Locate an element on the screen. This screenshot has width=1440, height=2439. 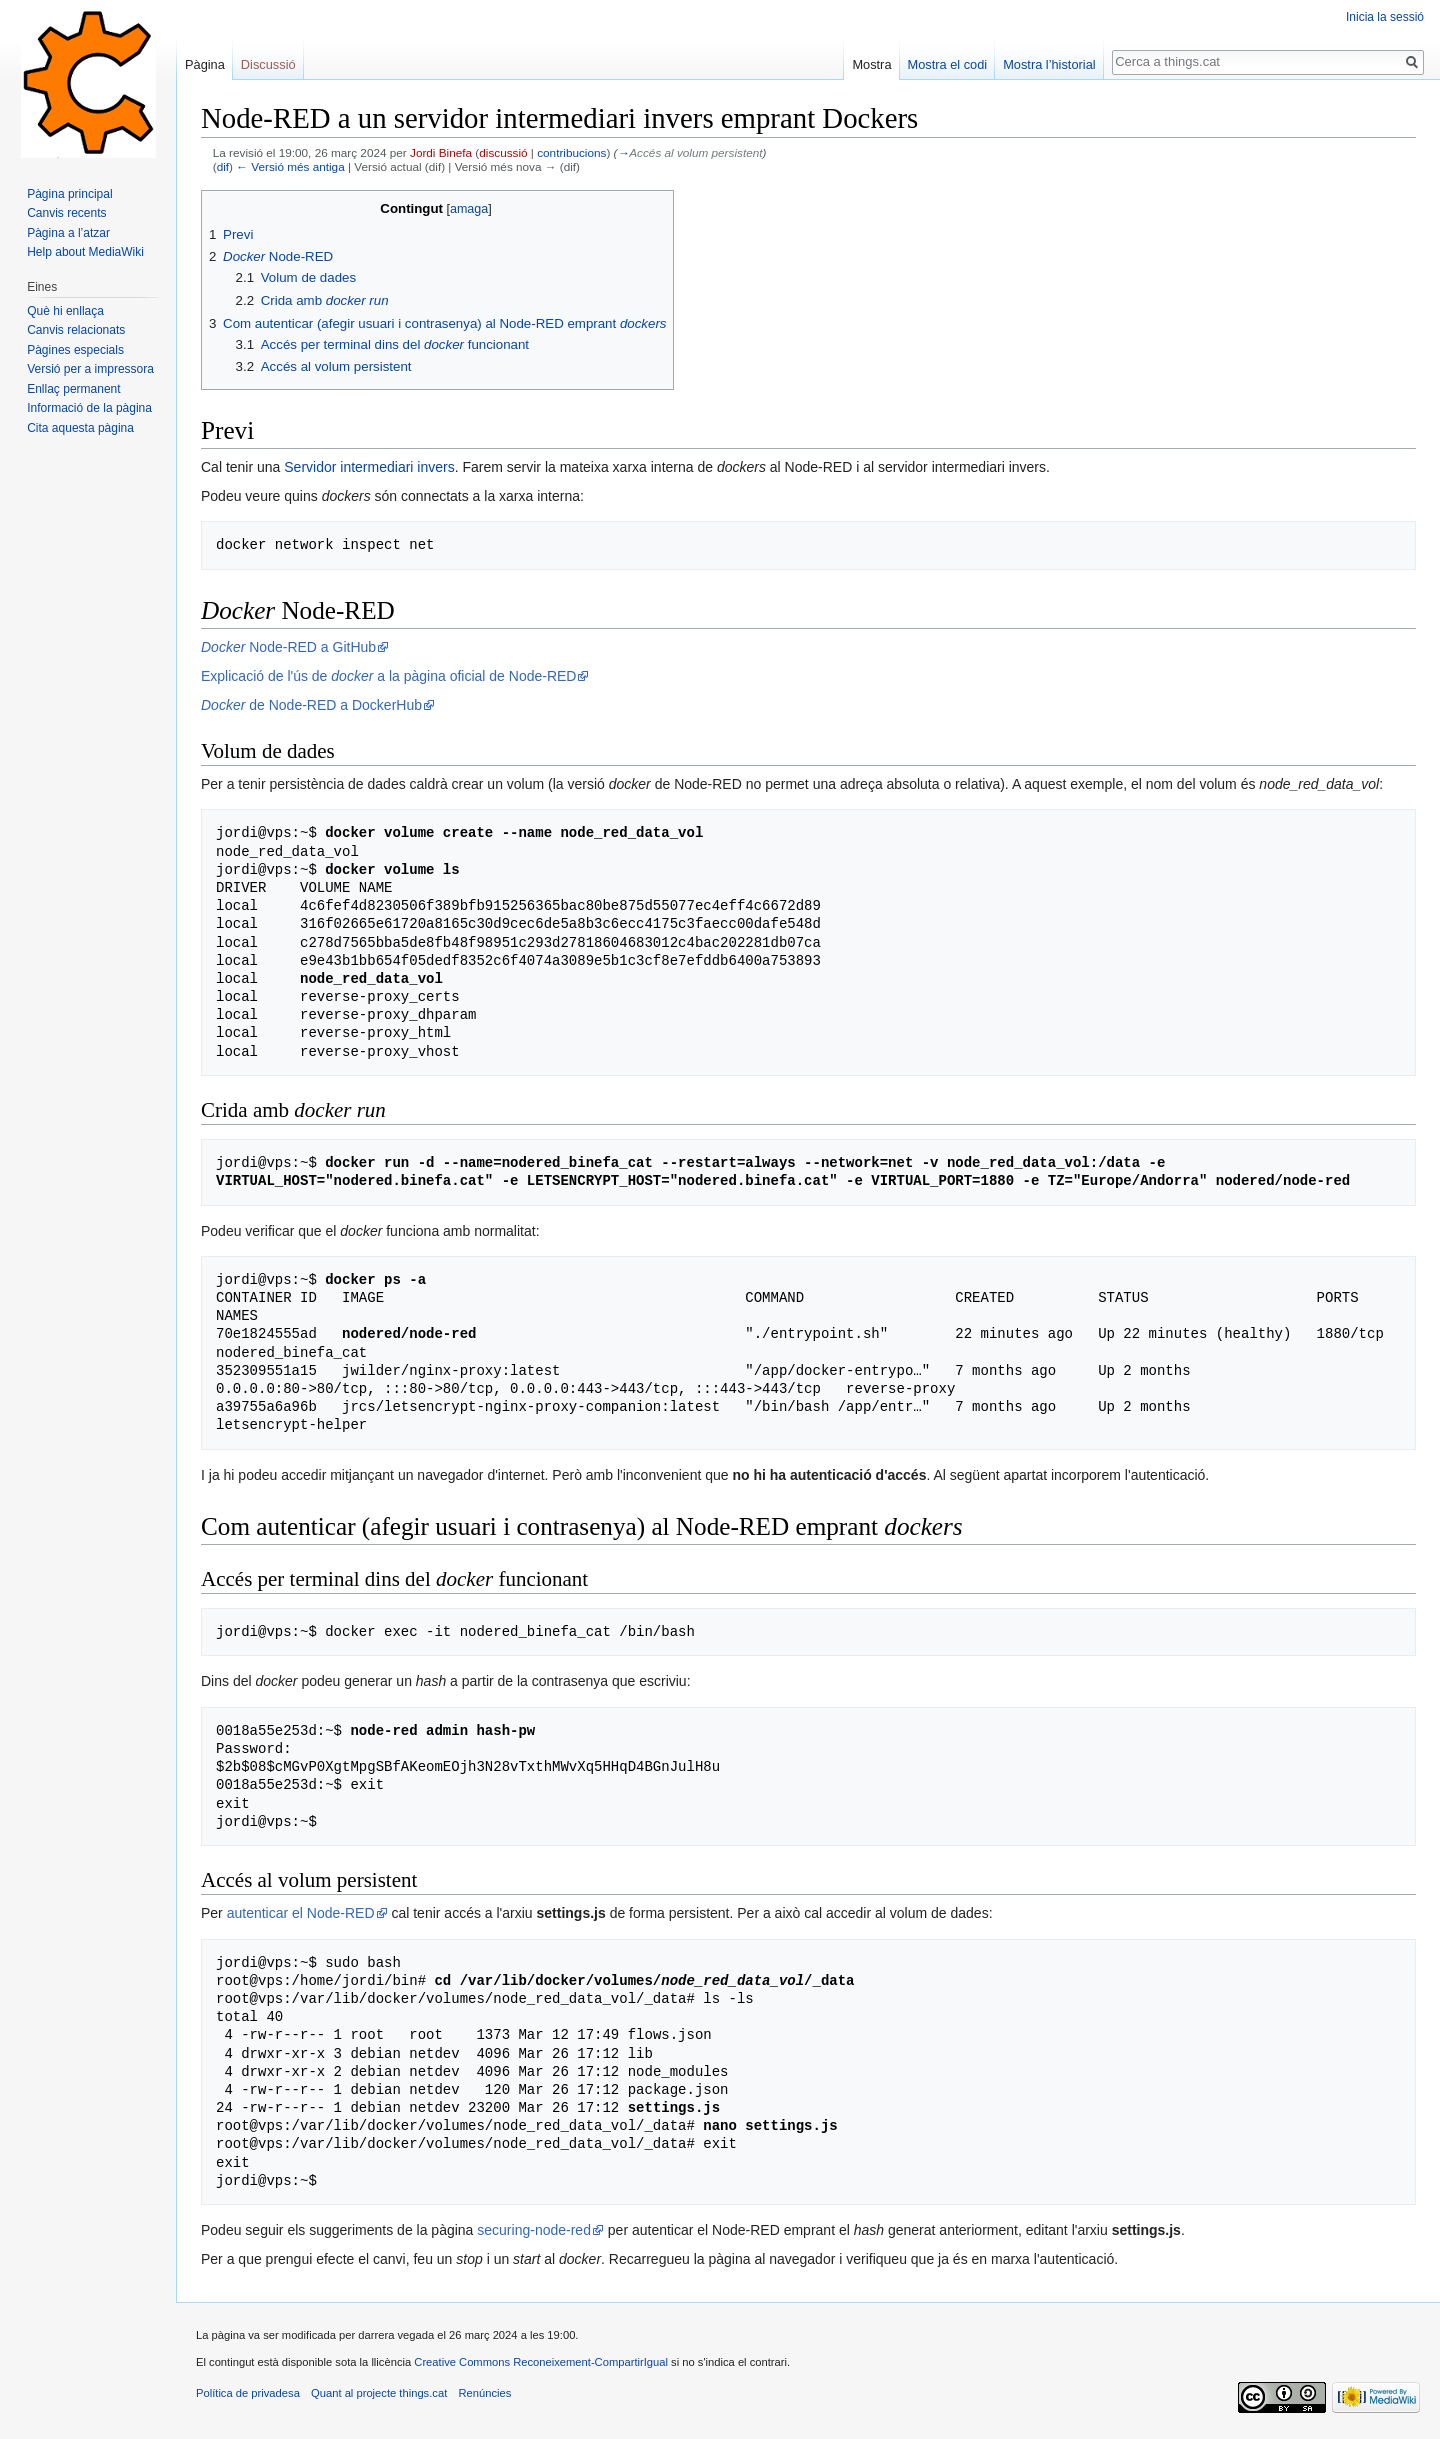
Pàgina a l’atzar is located at coordinates (68, 233).